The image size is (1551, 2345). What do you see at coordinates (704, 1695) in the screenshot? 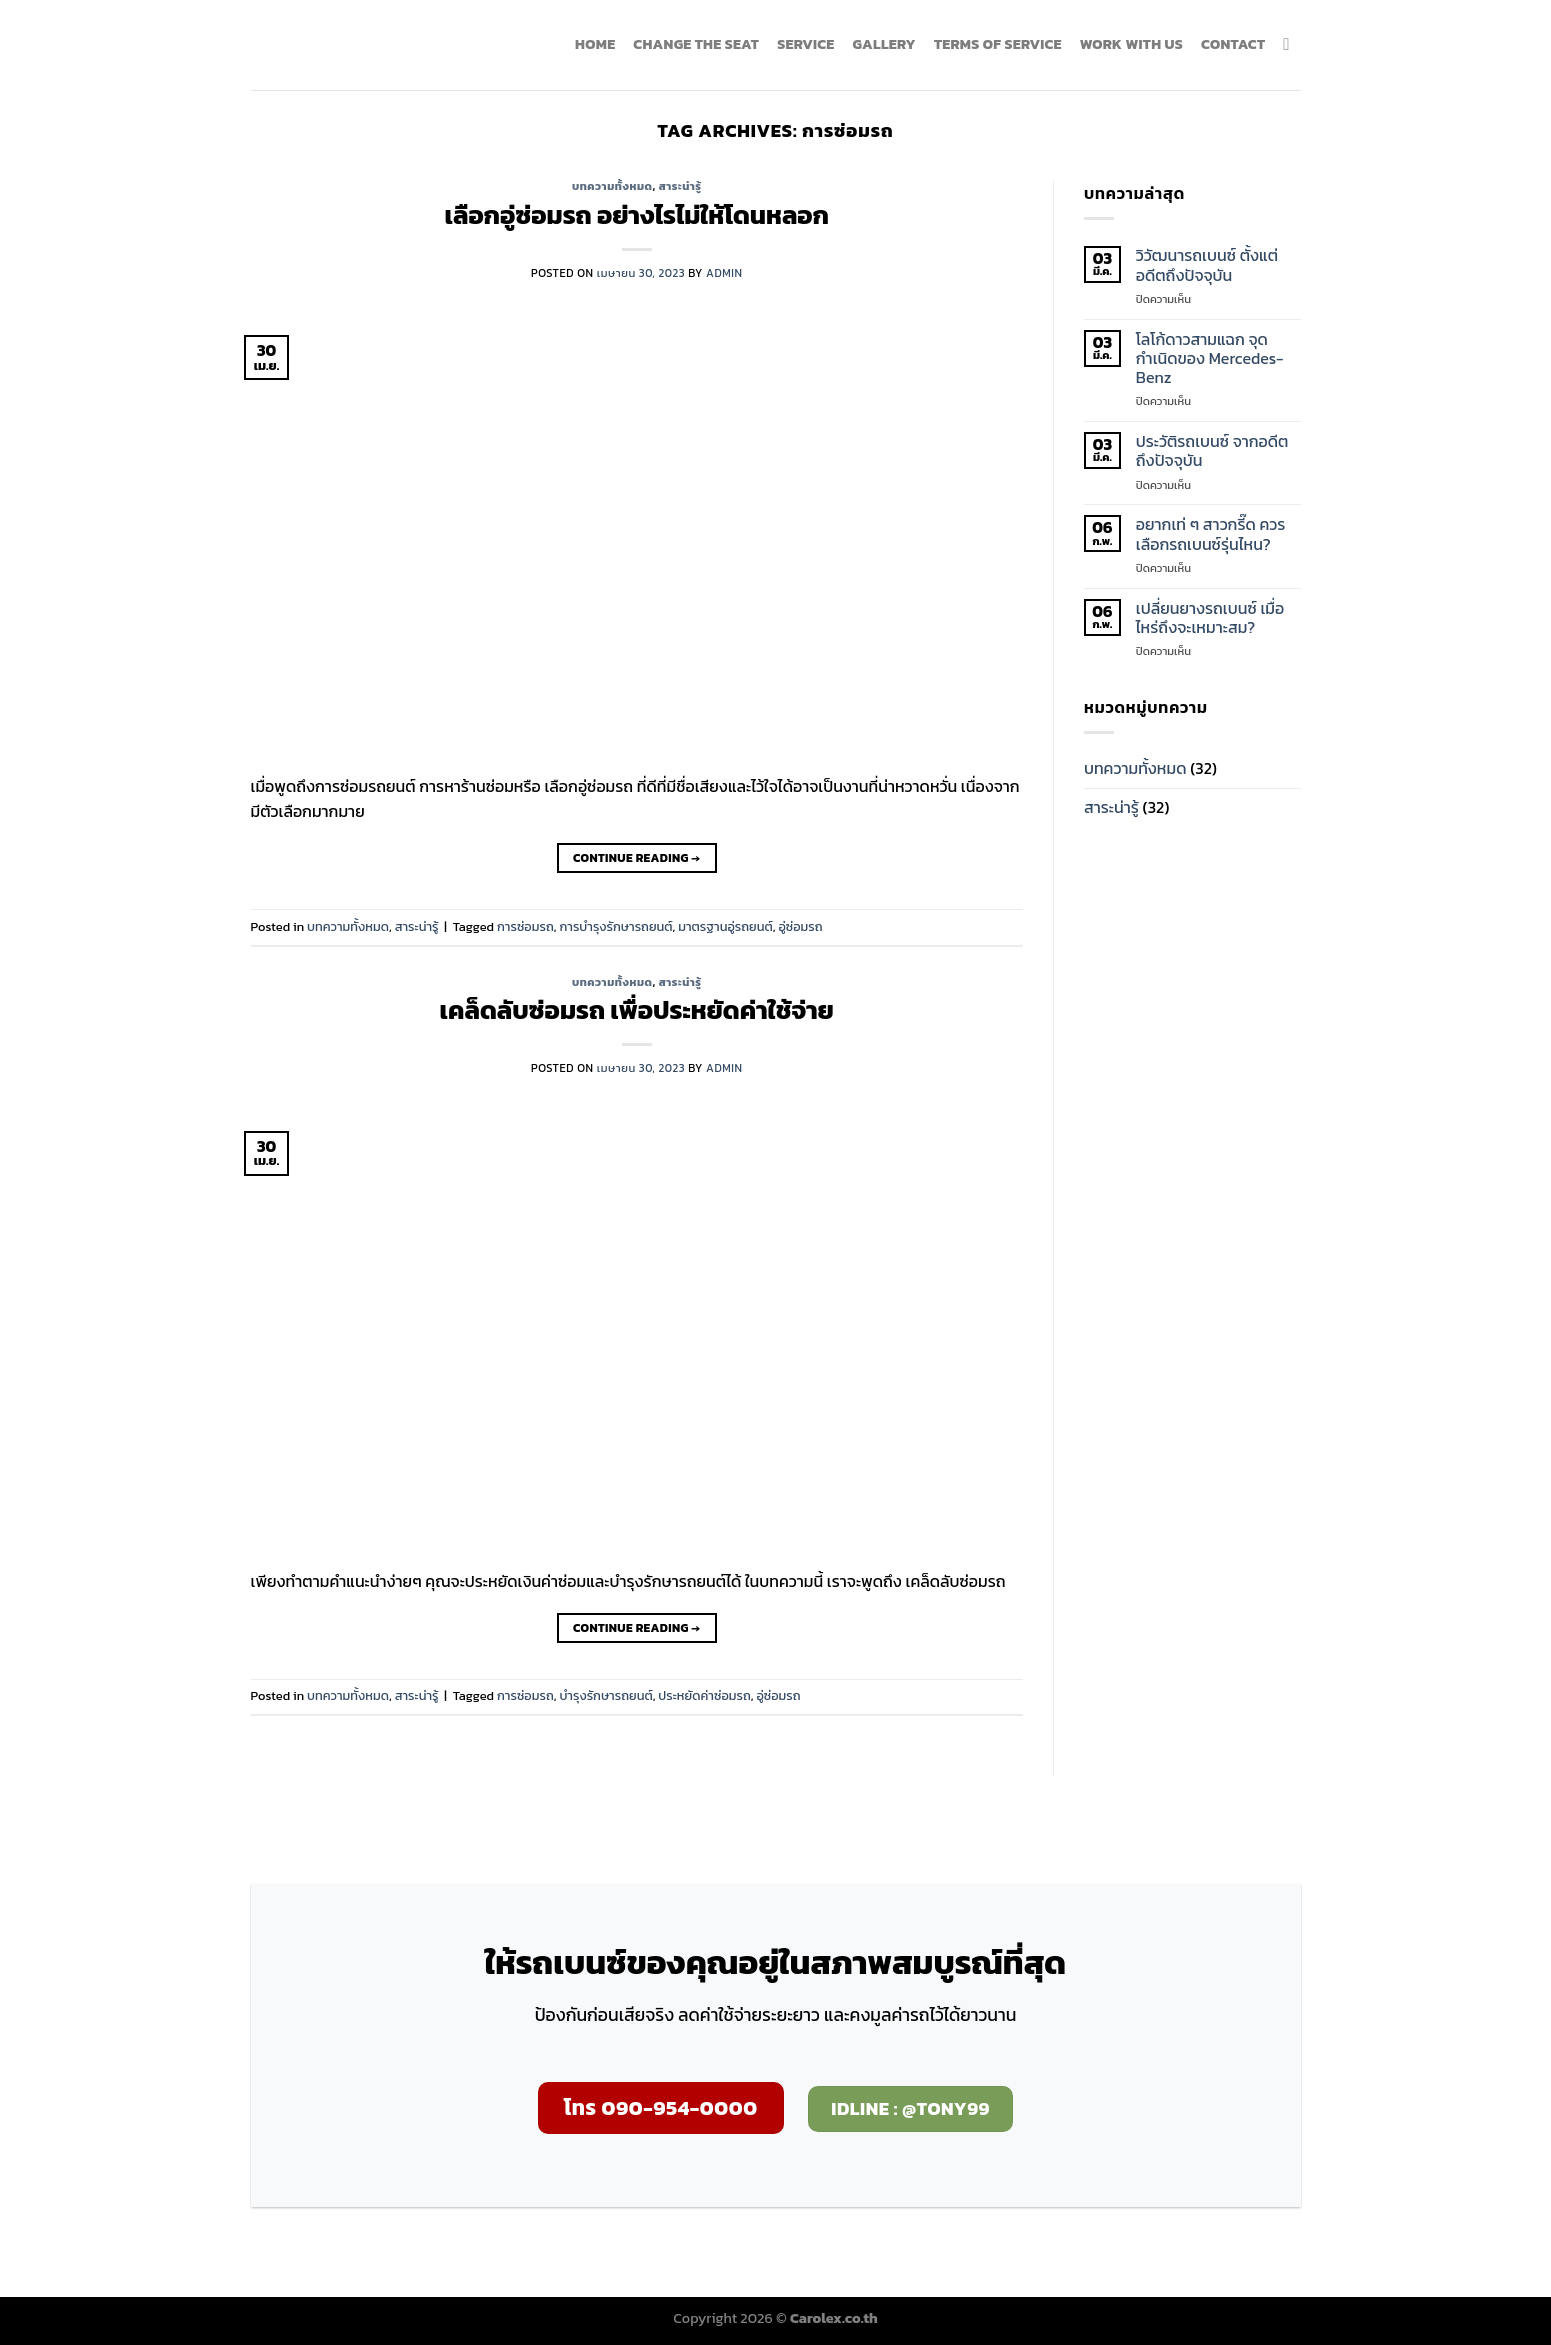
I see `ประหยัดค่าซ่อมรถ` at bounding box center [704, 1695].